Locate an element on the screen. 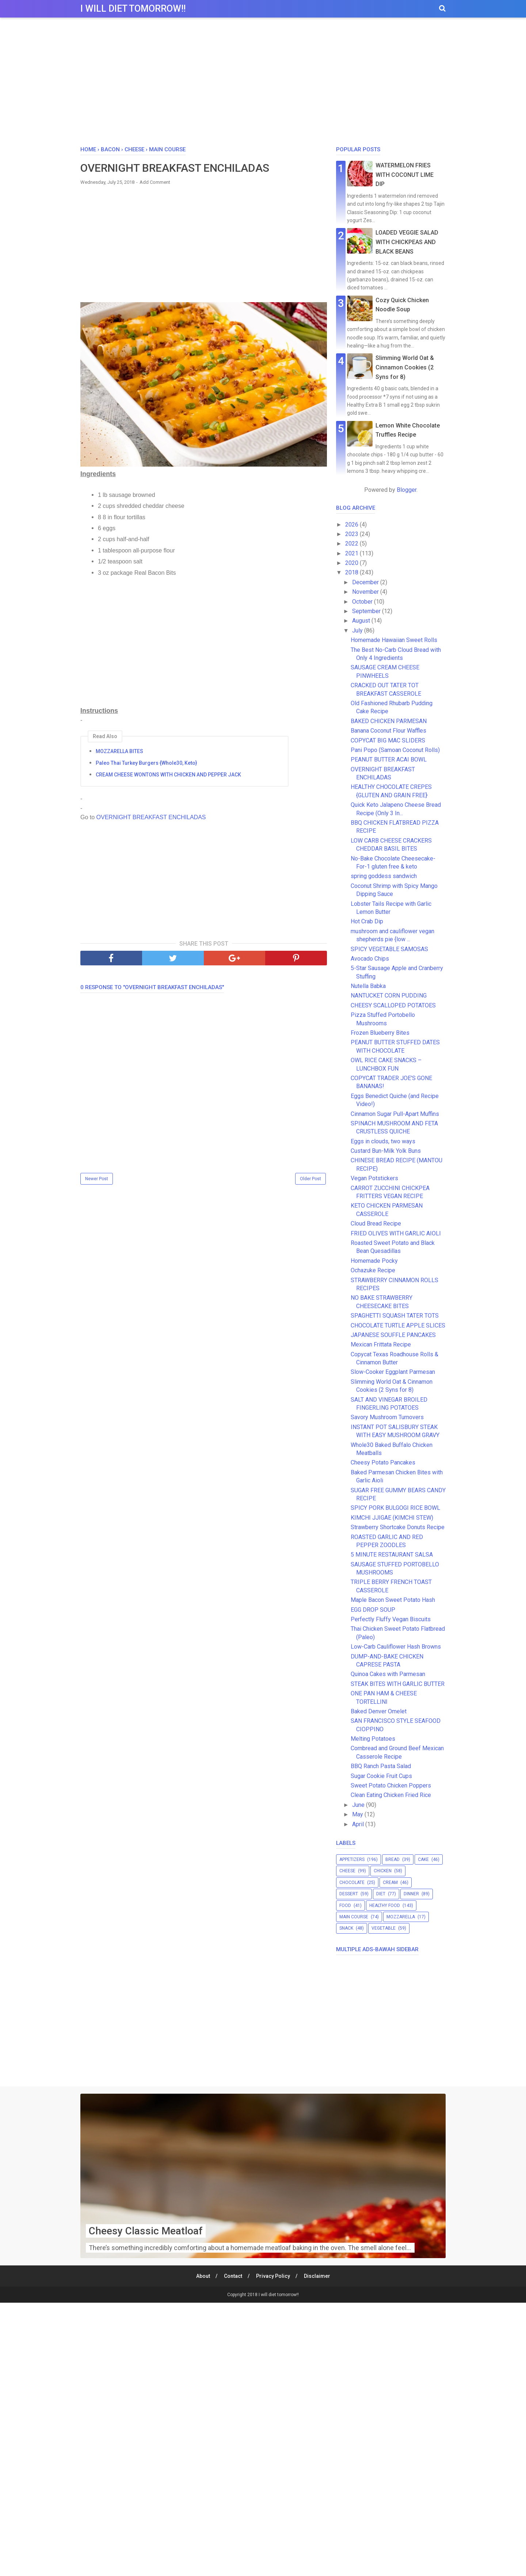 Image resolution: width=526 pixels, height=2576 pixels. mozzarella is located at coordinates (400, 1916).